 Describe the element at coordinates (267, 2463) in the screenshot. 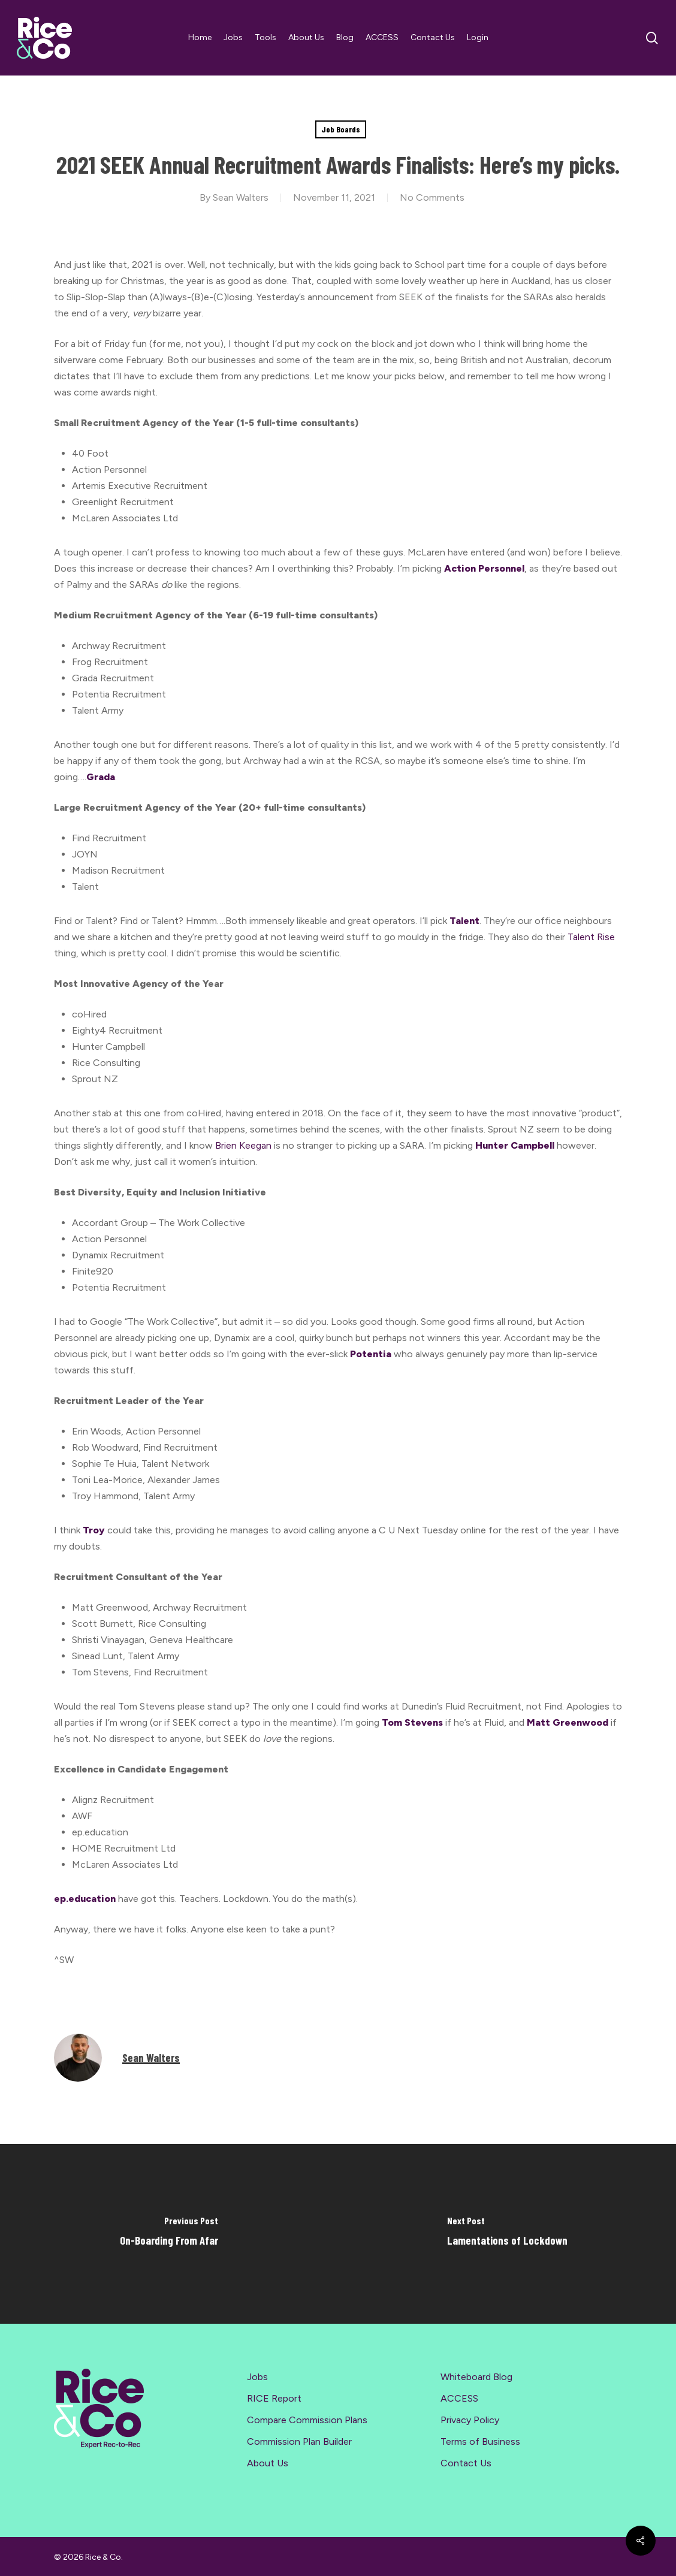

I see `About Us` at that location.